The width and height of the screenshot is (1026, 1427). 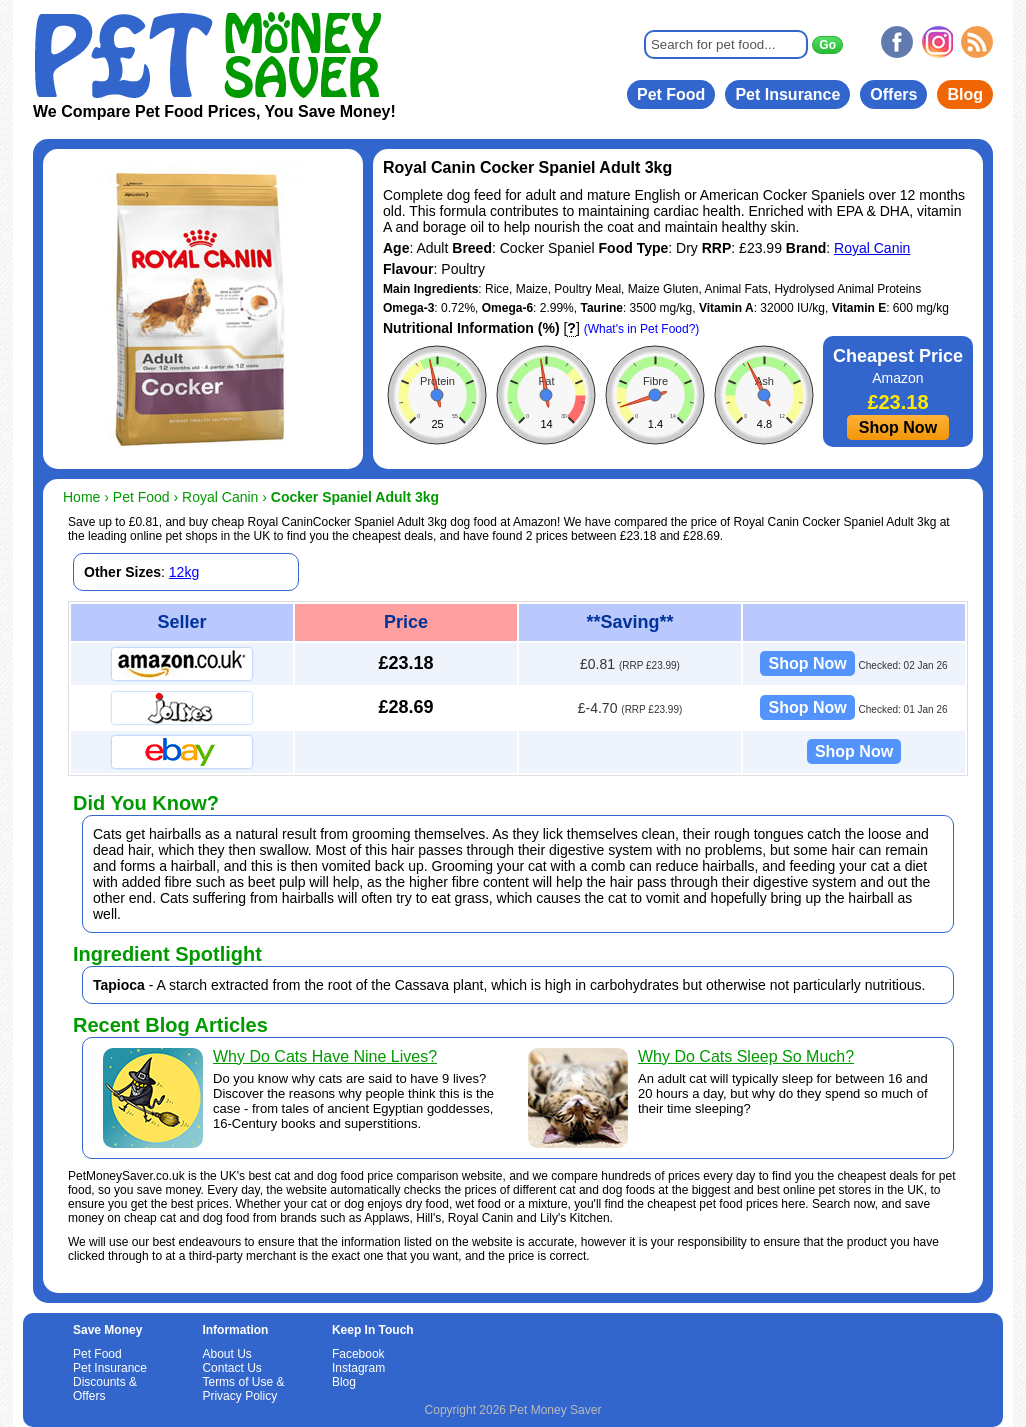 I want to click on Pet Insurance, so click(x=787, y=94).